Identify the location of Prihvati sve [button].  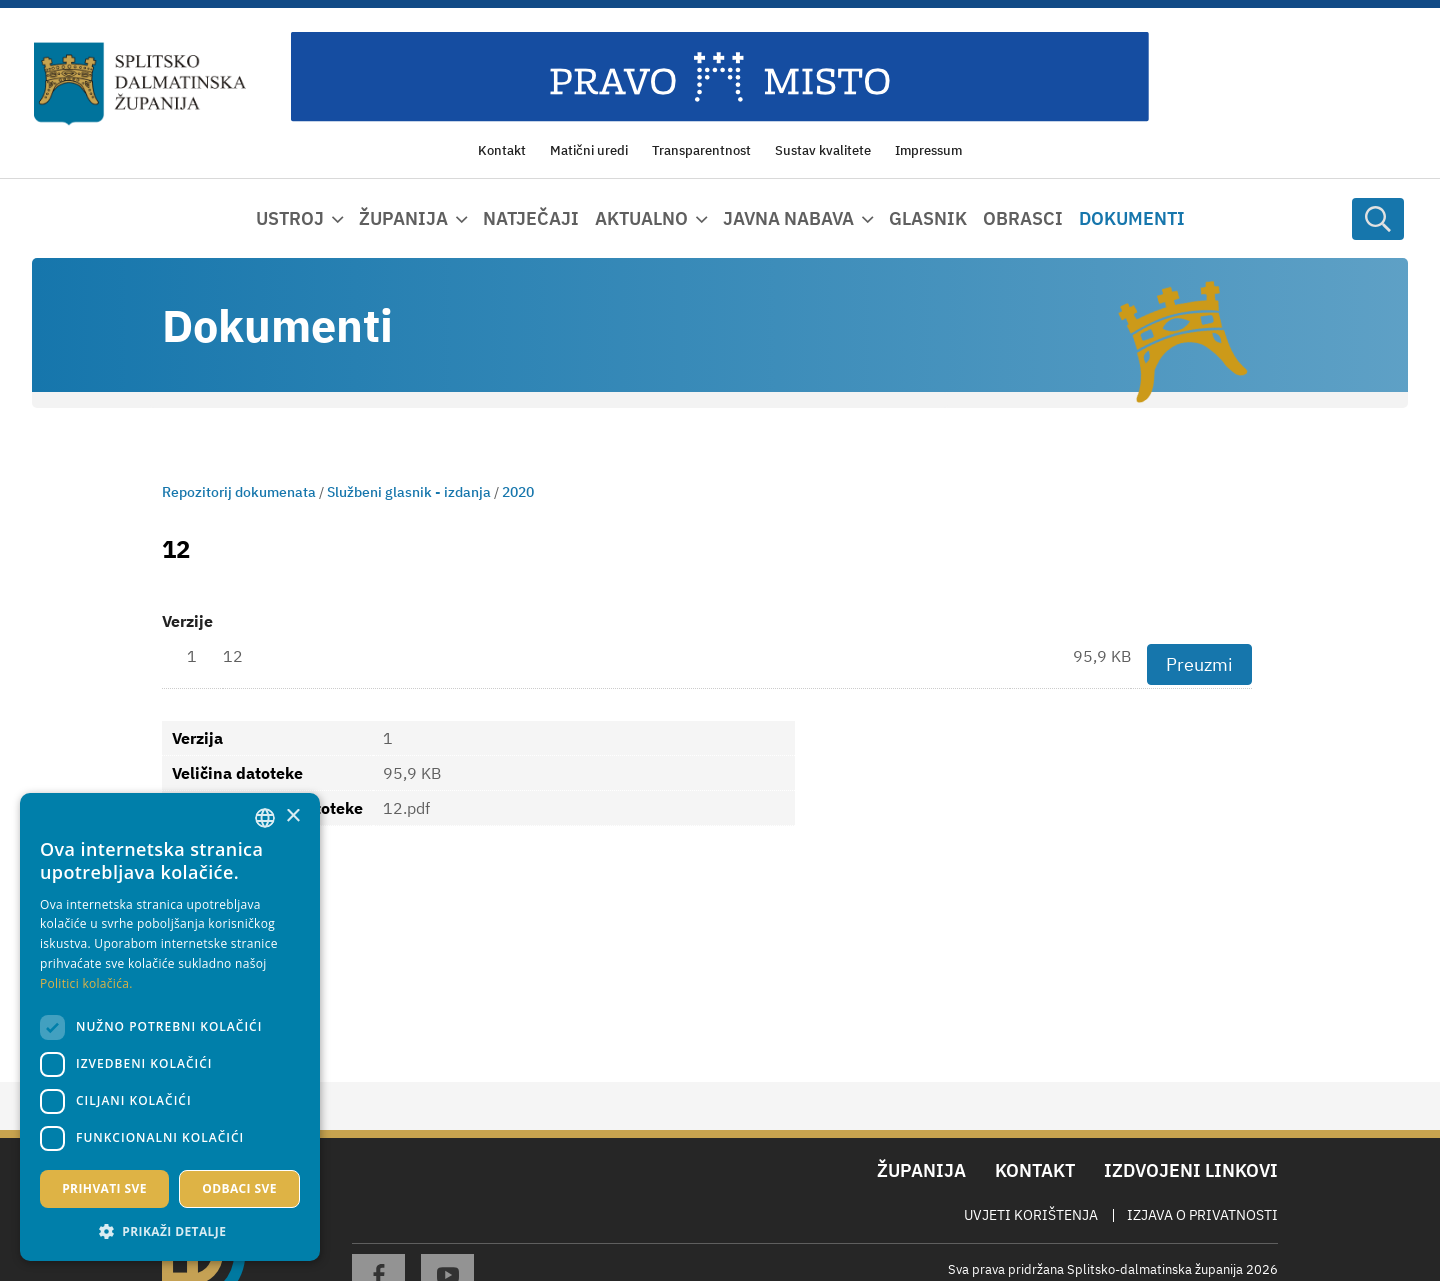
(104, 1188).